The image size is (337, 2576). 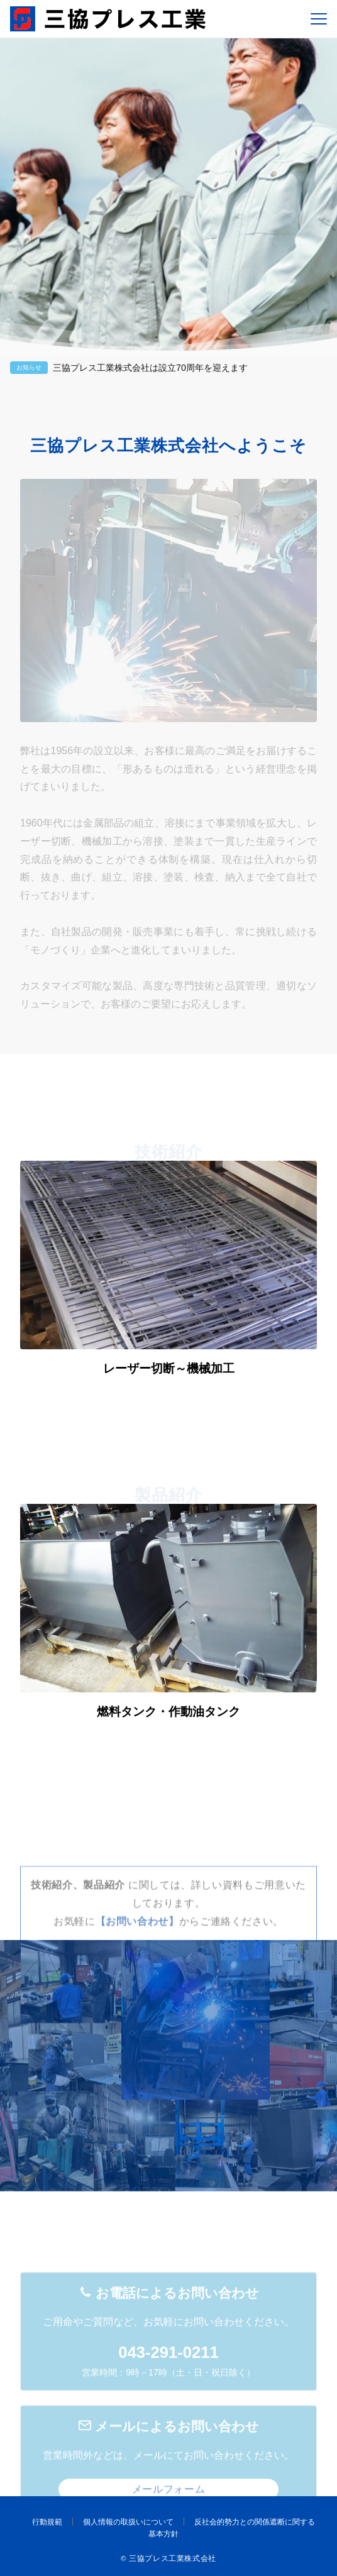 I want to click on © 三協プレス工業株式会社, so click(x=168, y=2558).